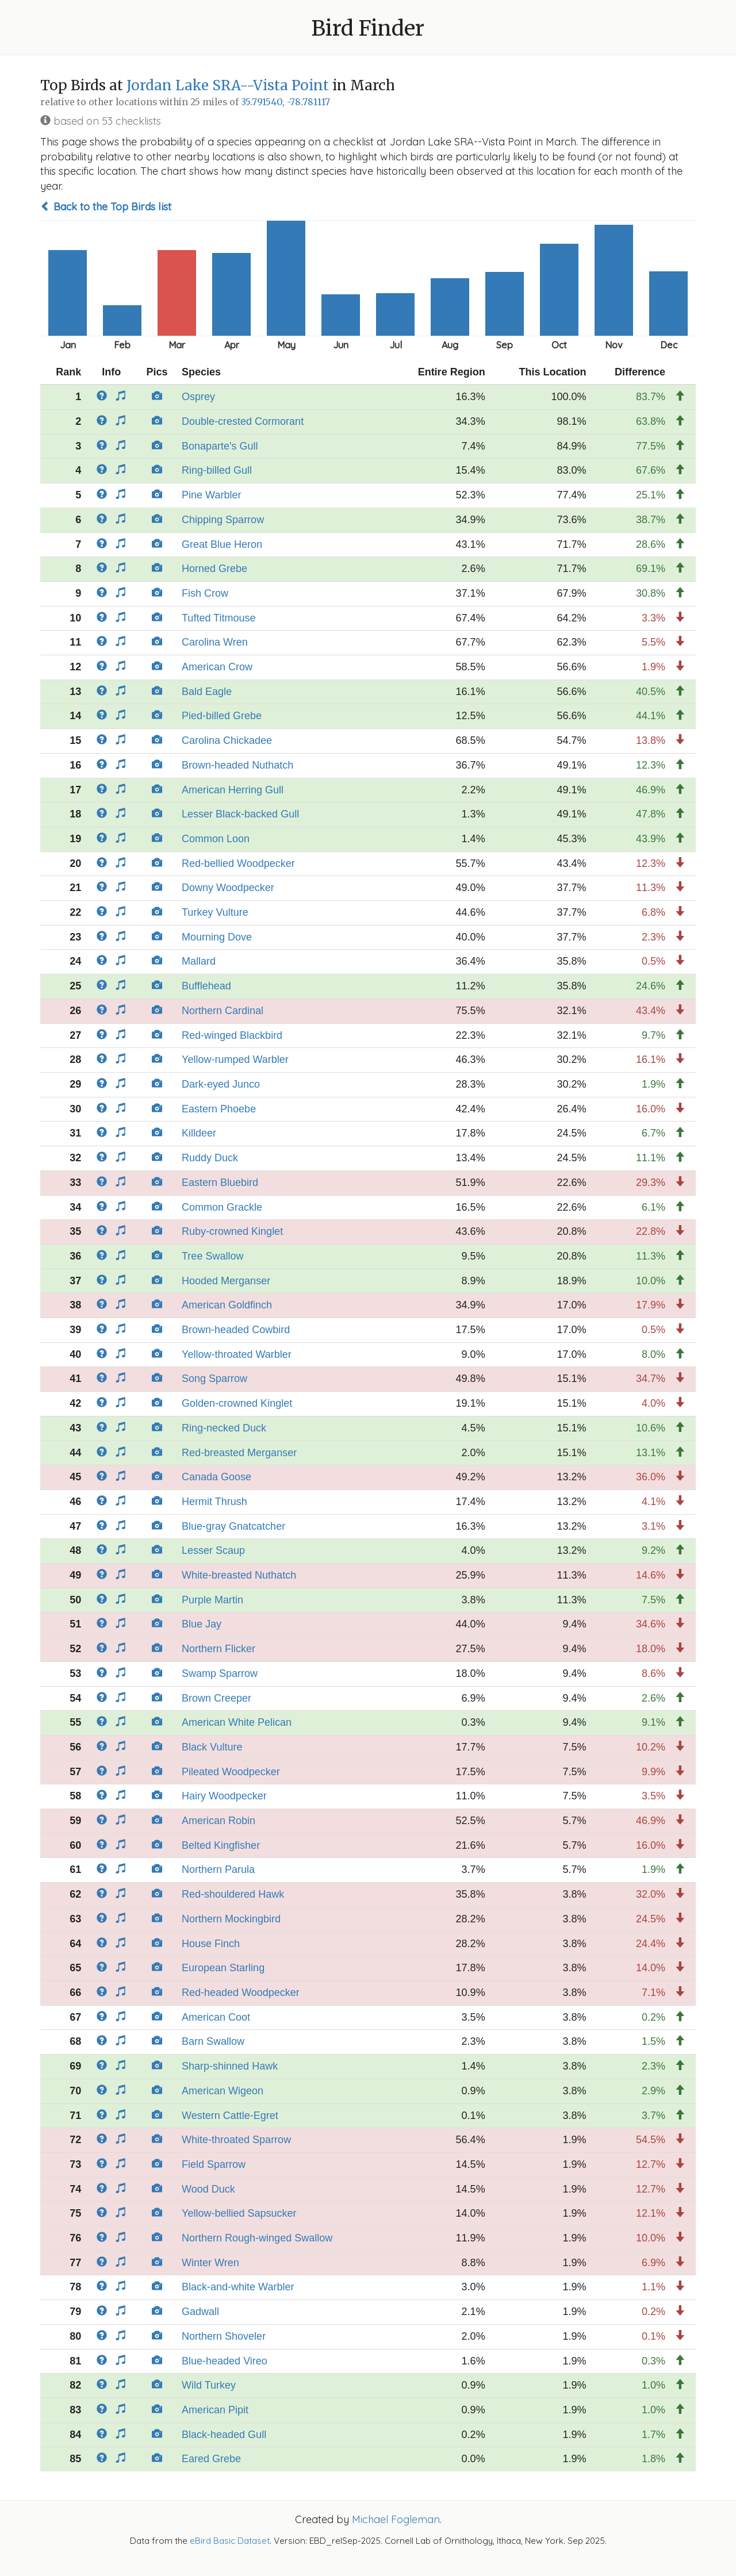 The height and width of the screenshot is (2576, 736). Describe the element at coordinates (209, 2385) in the screenshot. I see `Wild Turkey` at that location.